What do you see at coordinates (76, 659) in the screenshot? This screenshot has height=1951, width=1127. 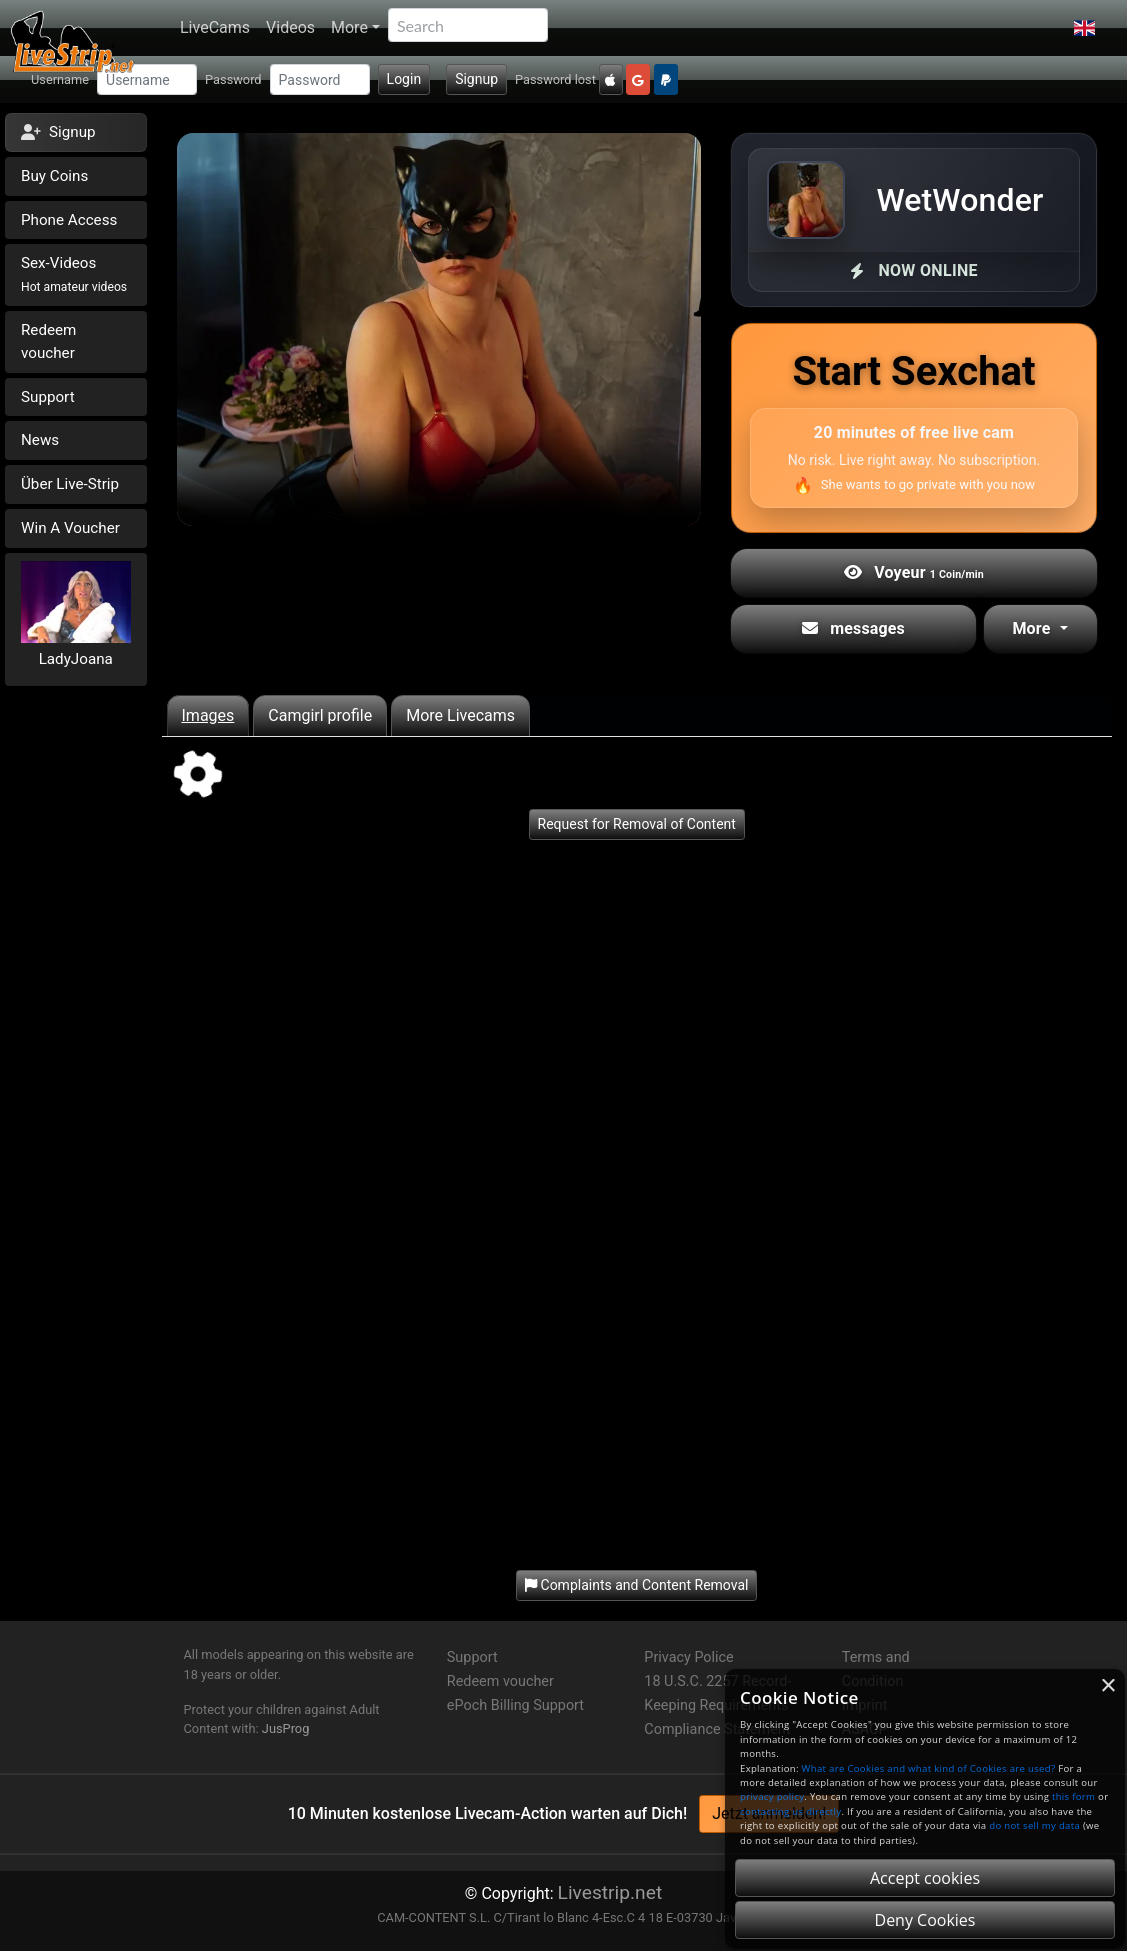 I see `LadyJoana` at bounding box center [76, 659].